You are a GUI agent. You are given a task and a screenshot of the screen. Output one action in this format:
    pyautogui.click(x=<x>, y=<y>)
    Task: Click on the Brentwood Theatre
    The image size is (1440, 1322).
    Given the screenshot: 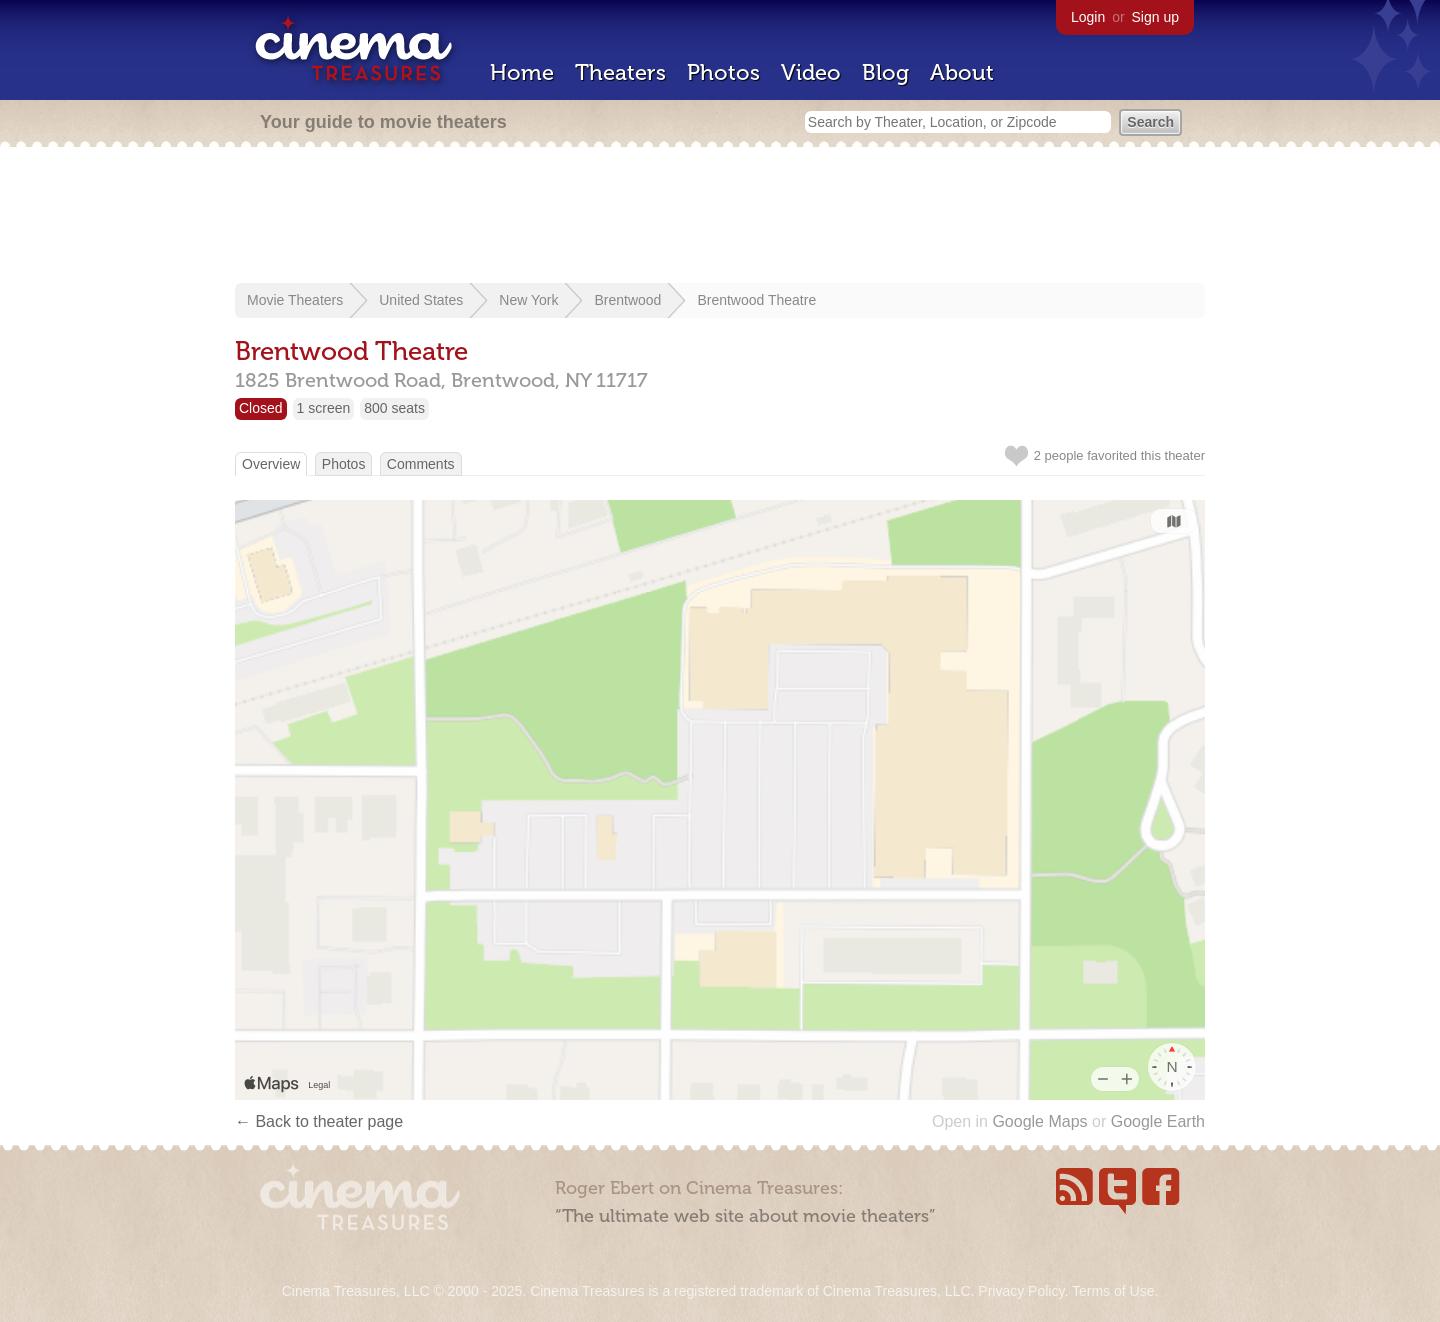 What is the action you would take?
    pyautogui.click(x=756, y=300)
    